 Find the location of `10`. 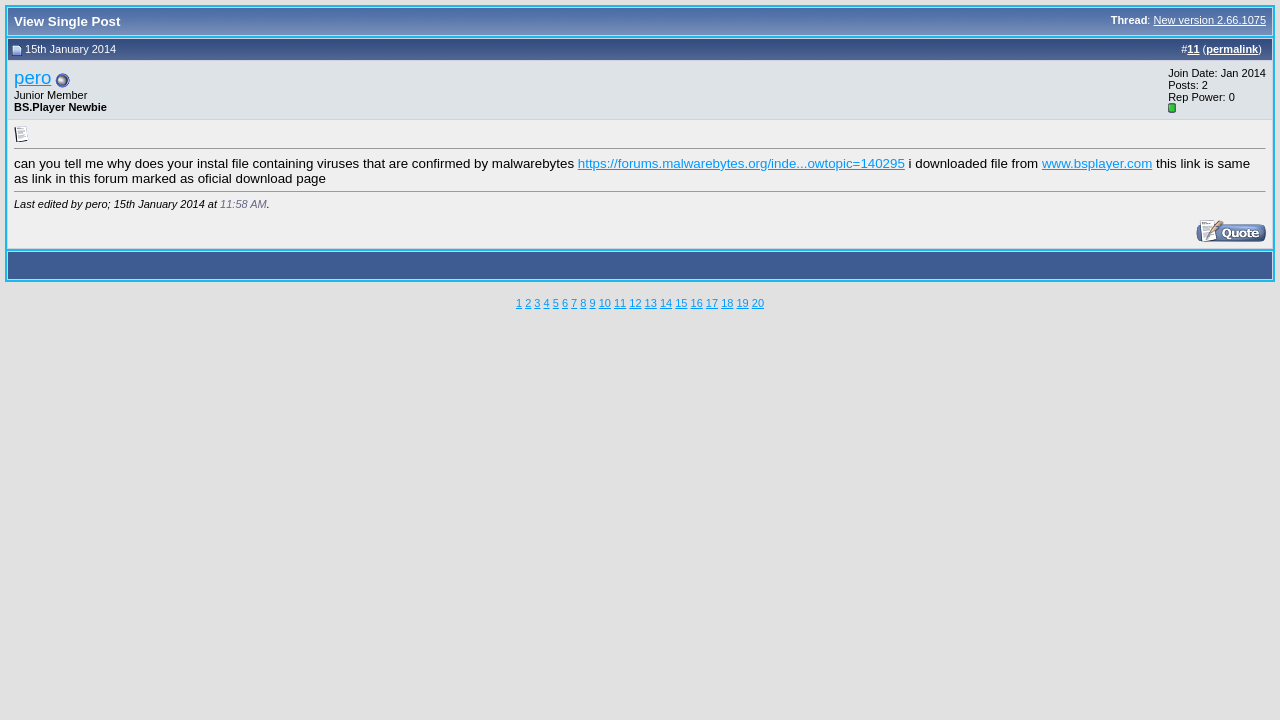

10 is located at coordinates (605, 303).